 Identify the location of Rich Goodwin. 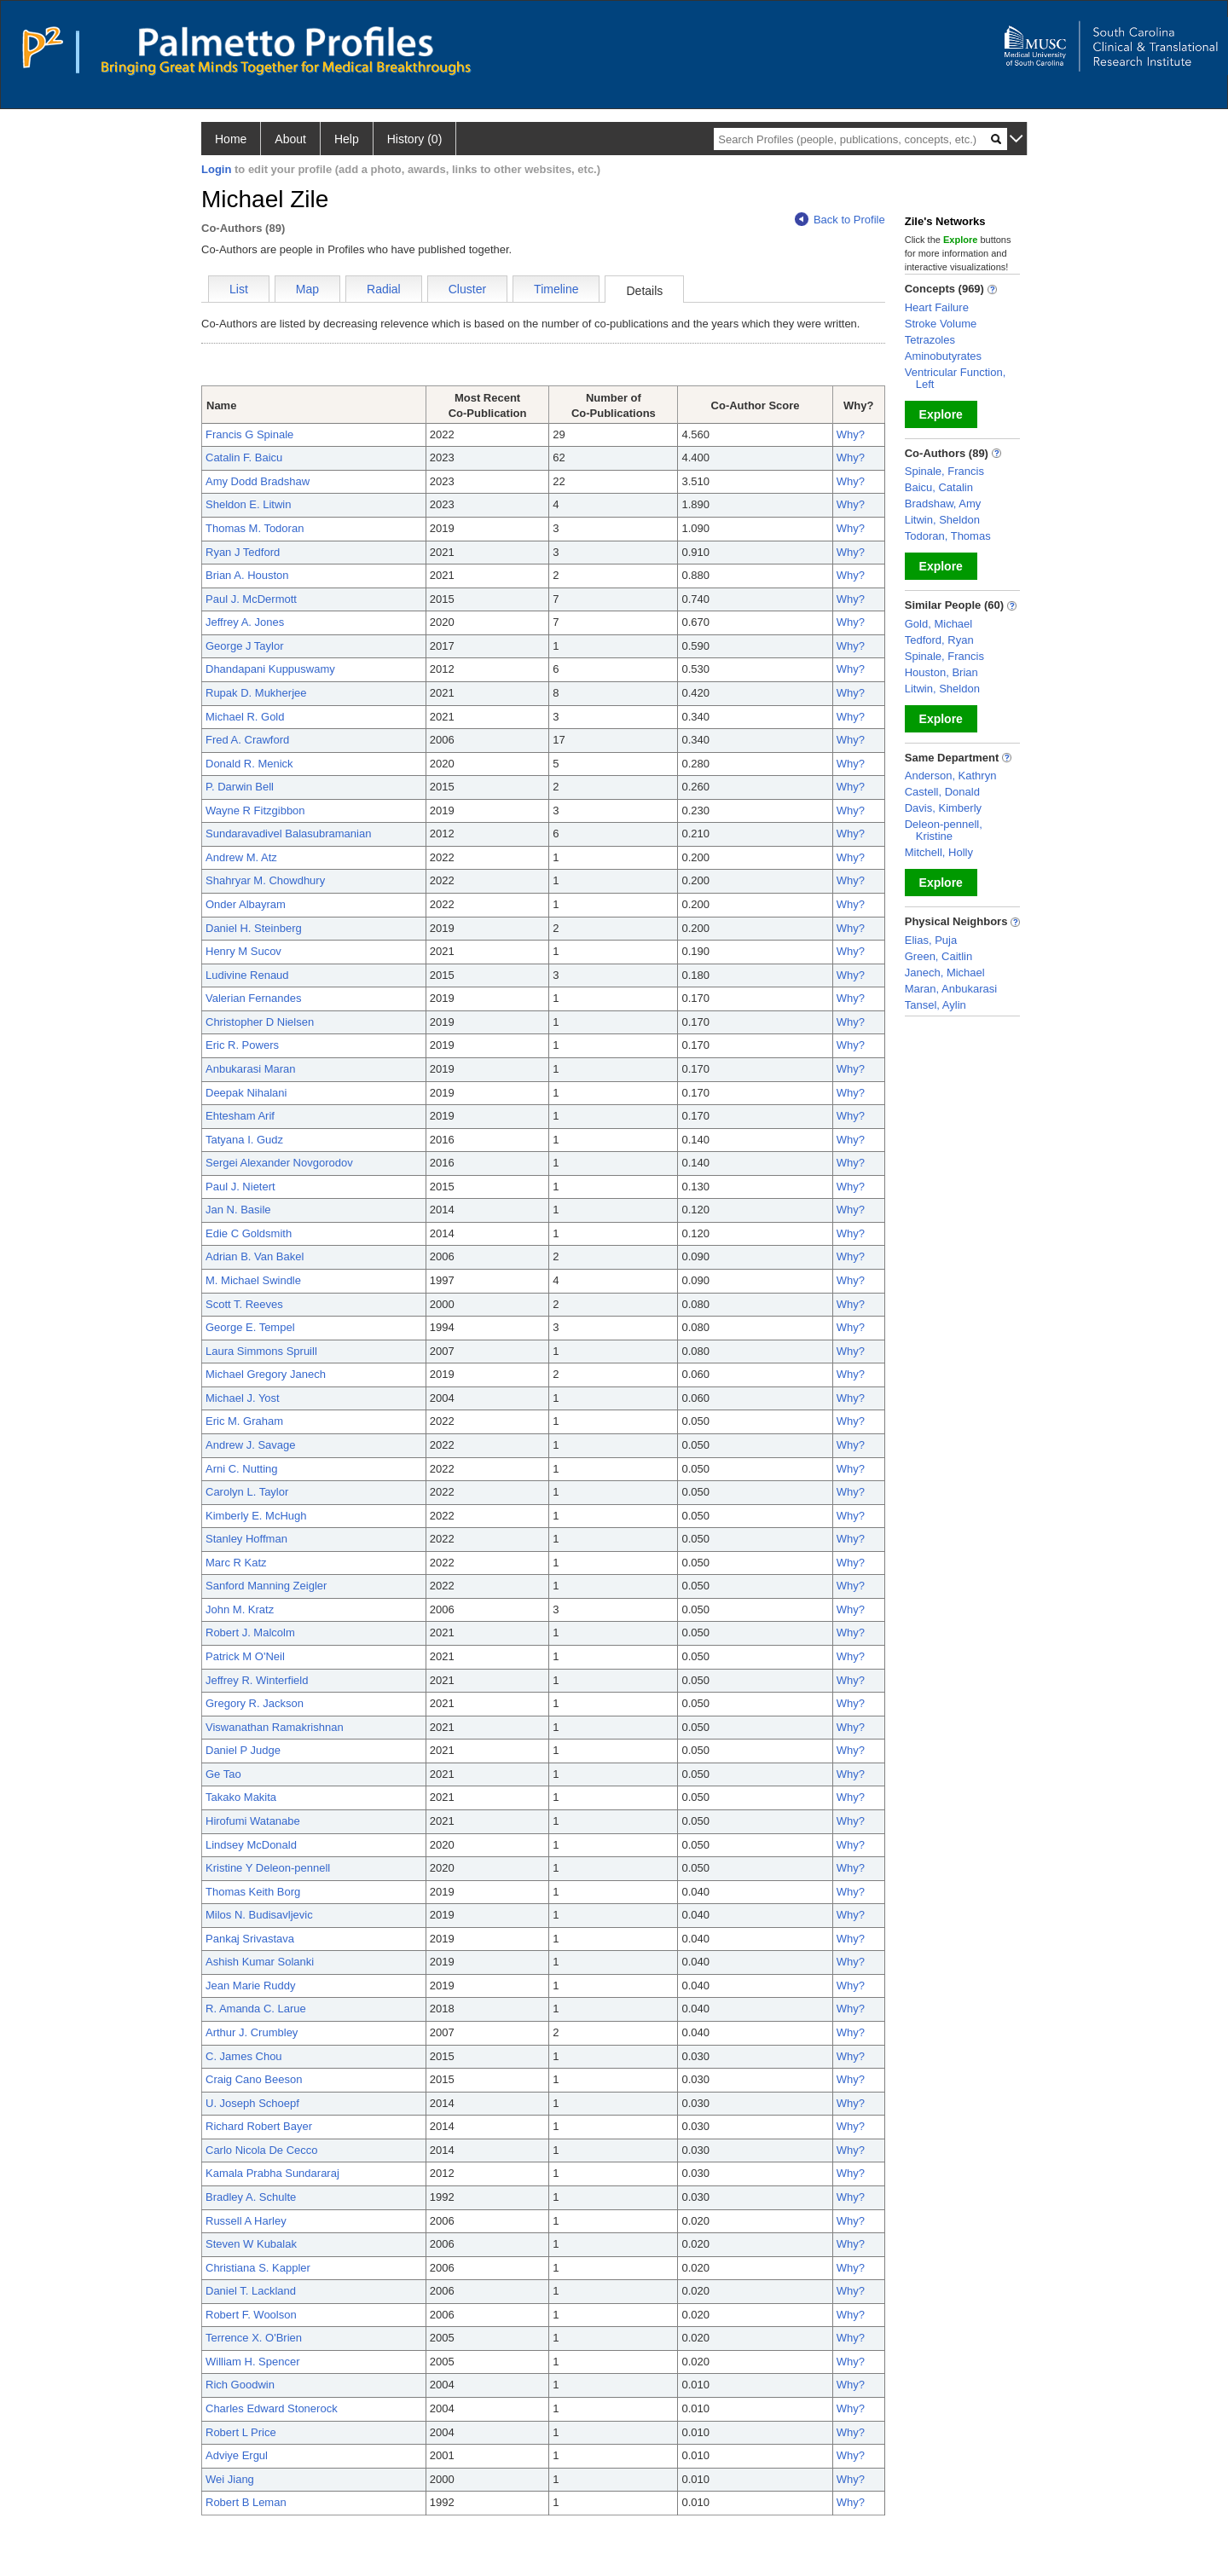
(240, 2384).